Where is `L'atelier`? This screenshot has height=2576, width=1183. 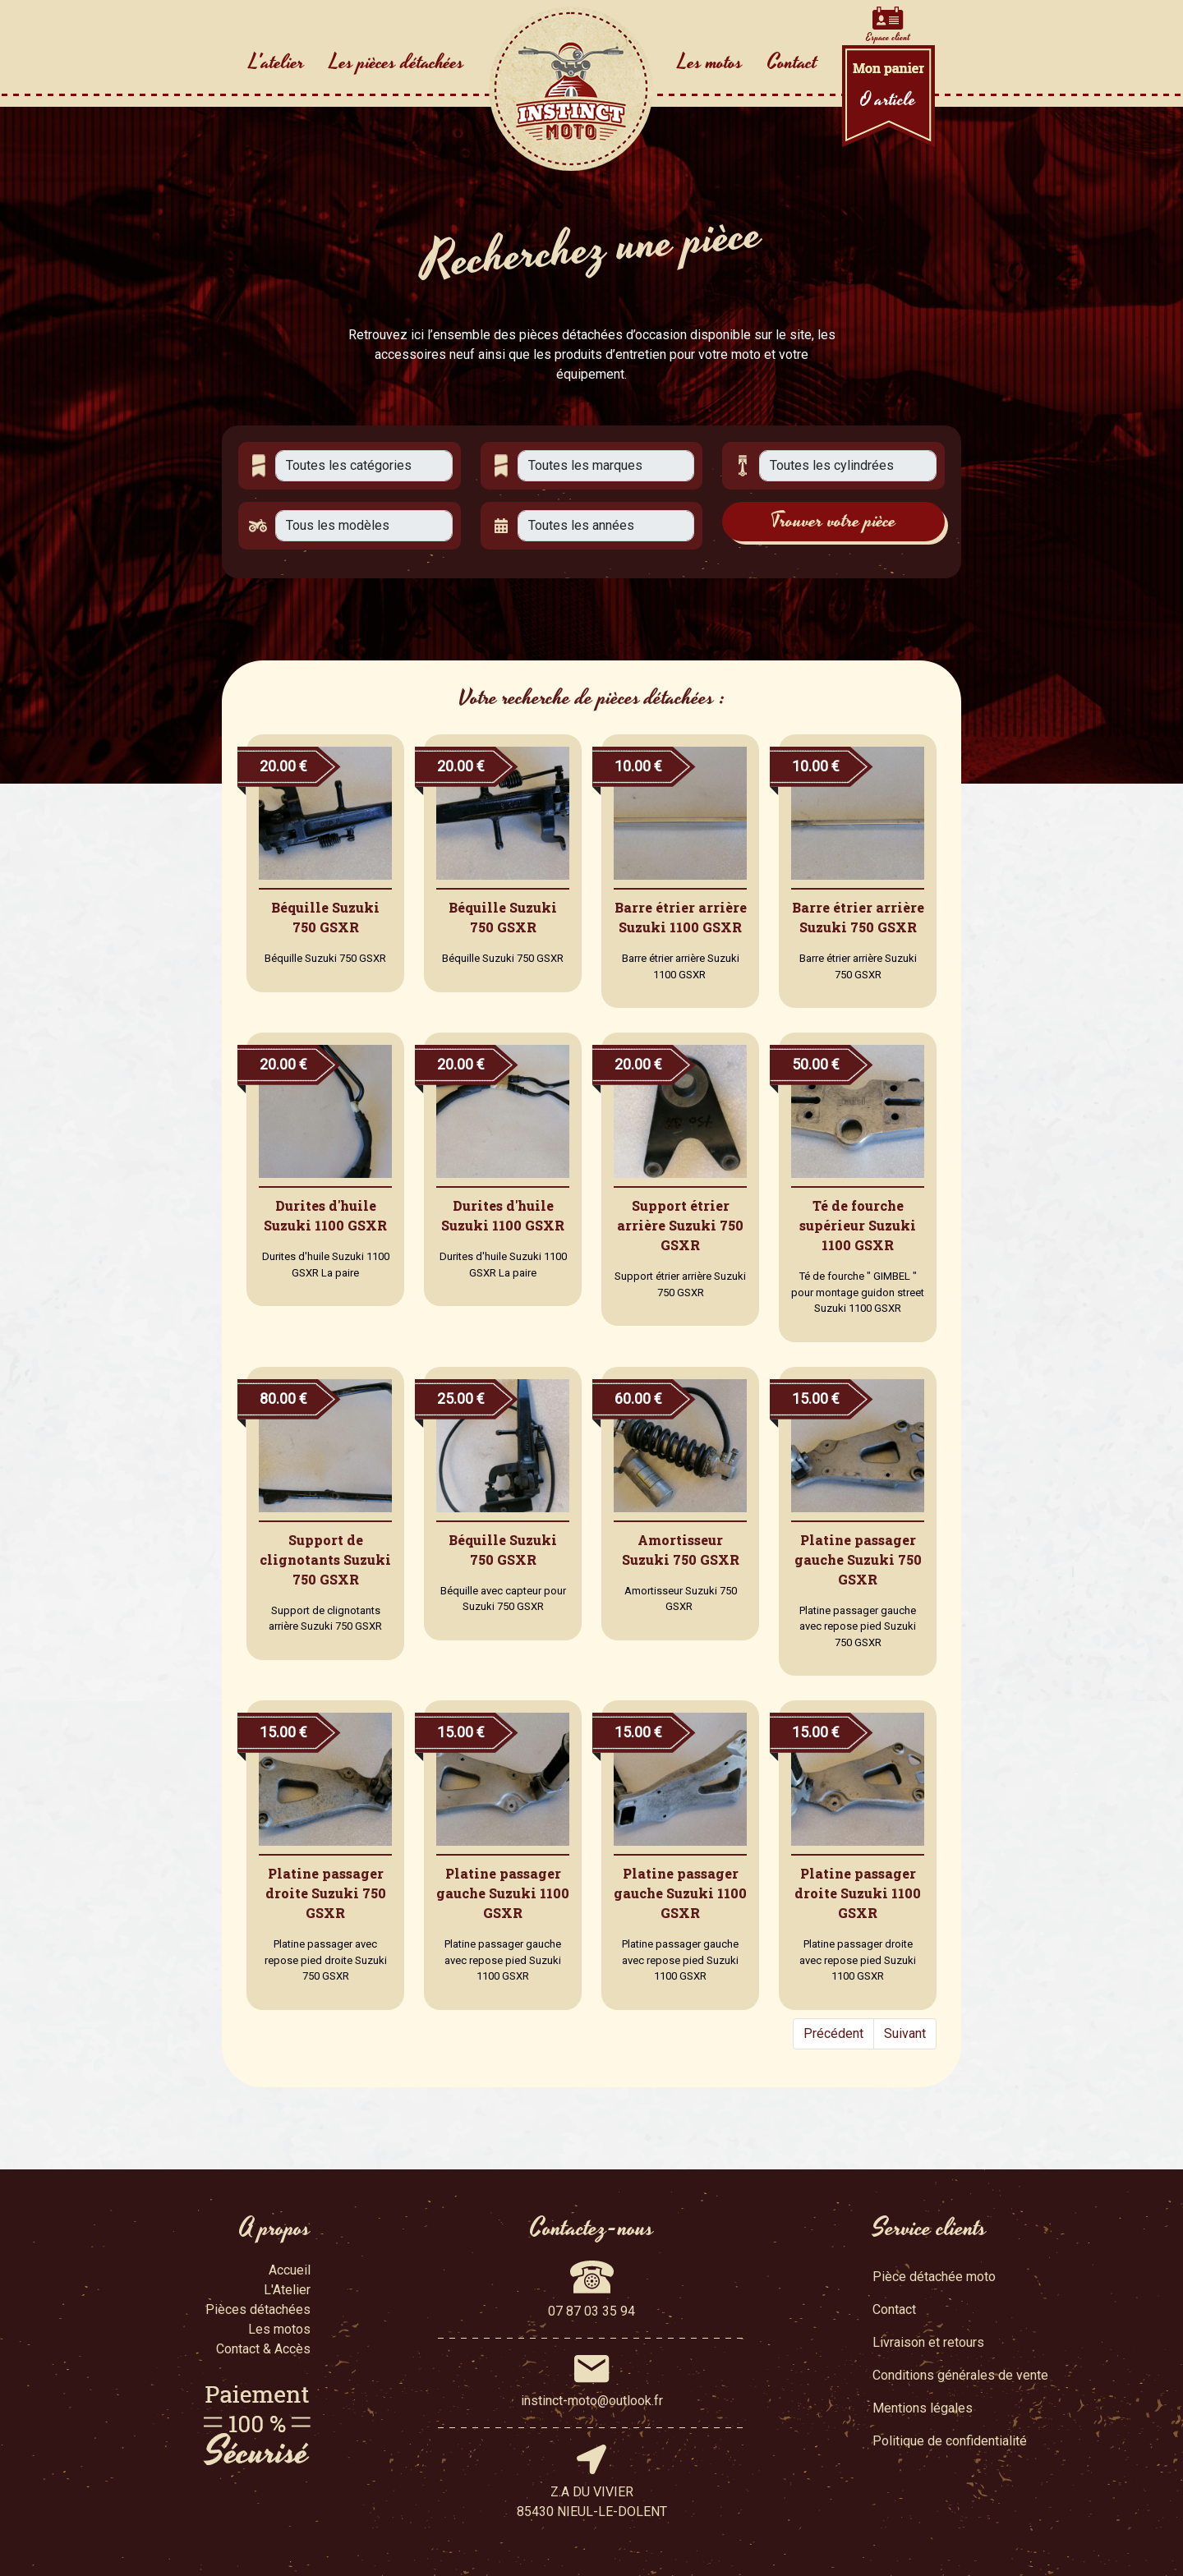 L'atelier is located at coordinates (277, 62).